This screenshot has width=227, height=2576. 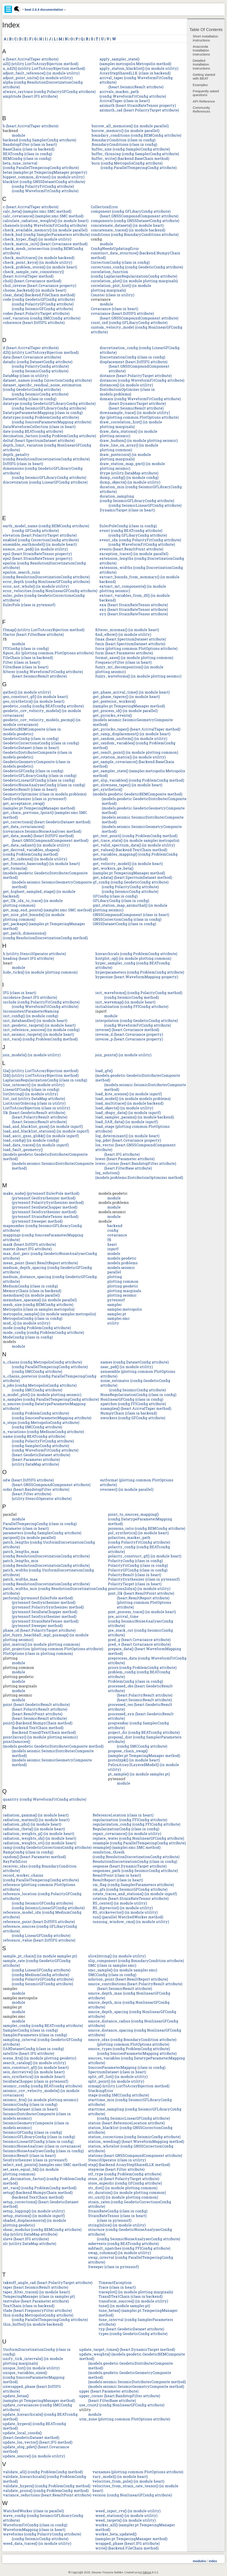 What do you see at coordinates (47, 2282) in the screenshot?
I see `takeoff_angle_rad (heart.PolarityTarget attribute)` at bounding box center [47, 2282].